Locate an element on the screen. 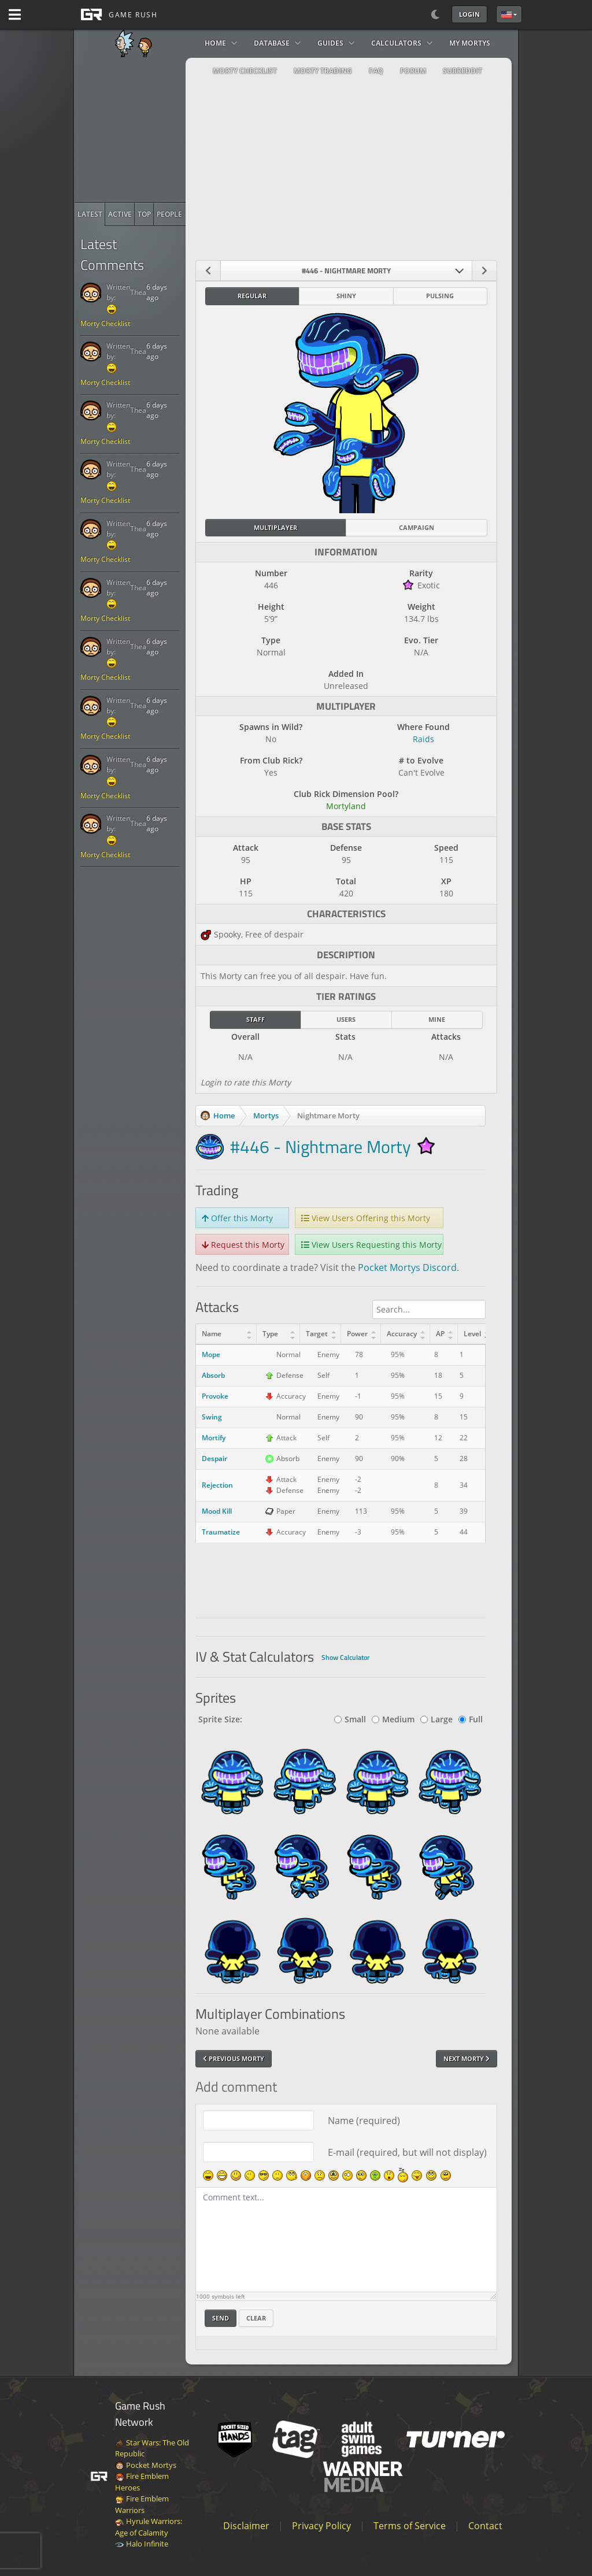 The height and width of the screenshot is (2576, 592). English is located at coordinates (506, 14).